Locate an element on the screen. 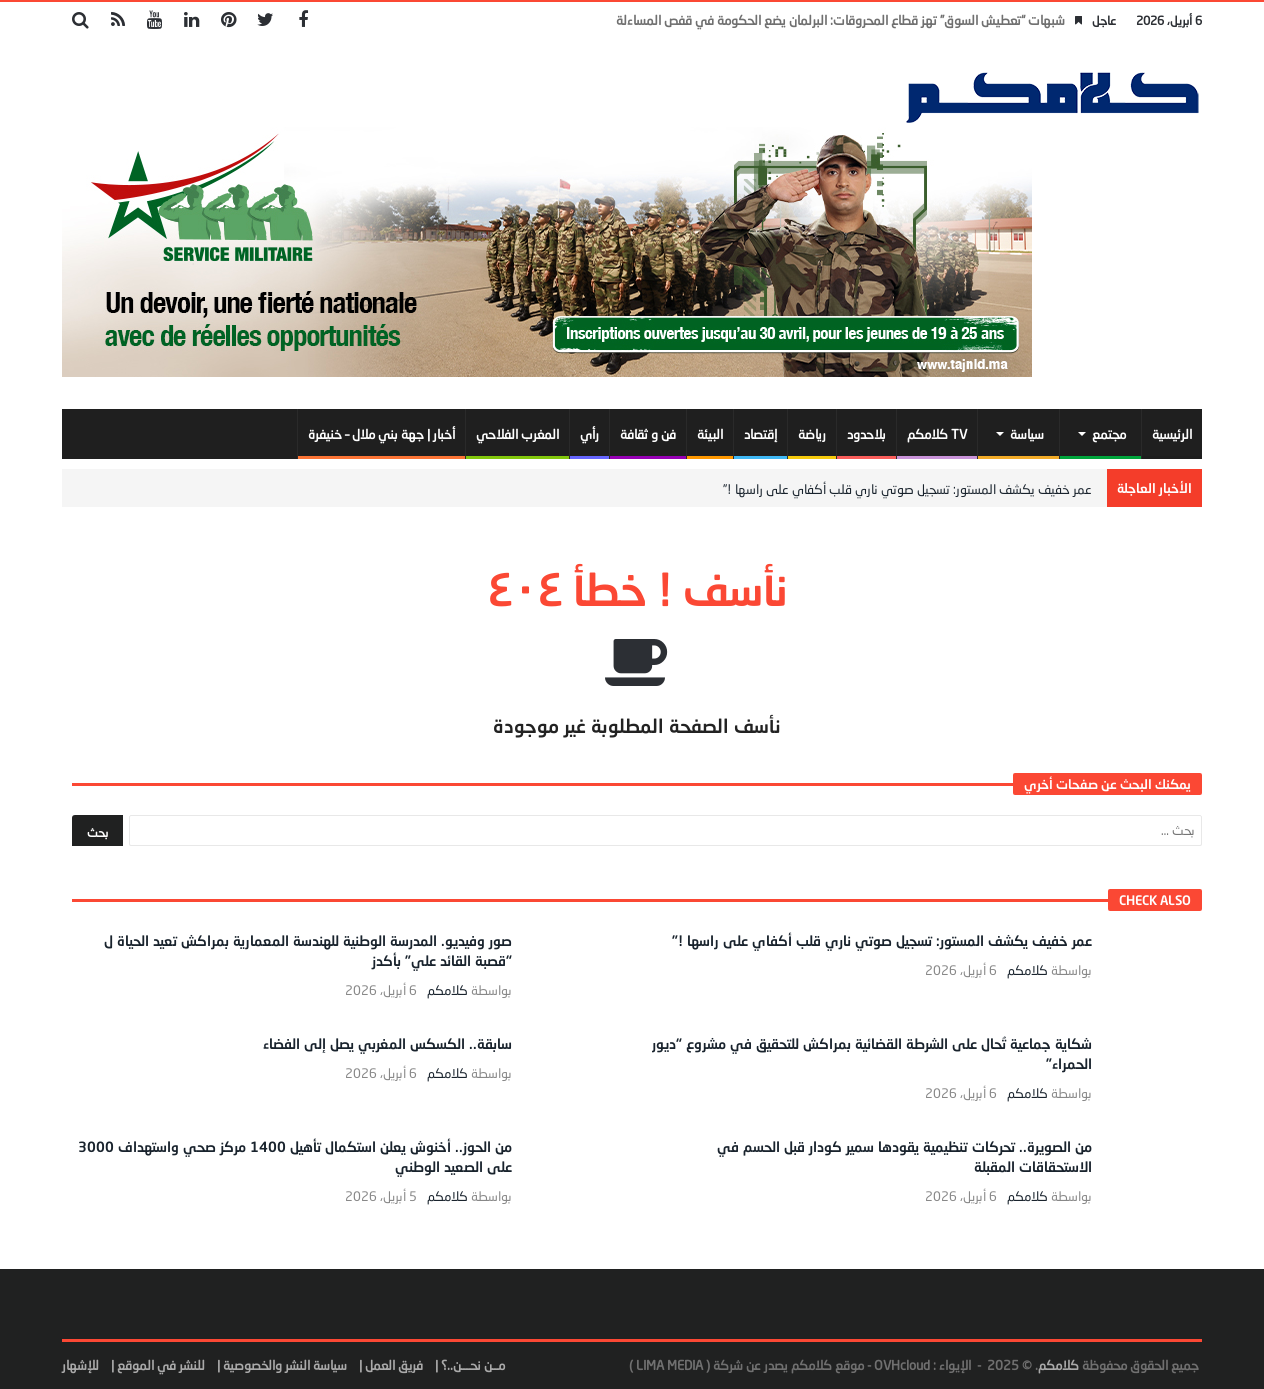 The width and height of the screenshot is (1264, 1389). سابقة.. الكسكس المغربي يصل إلى الفضاء is located at coordinates (387, 1043).